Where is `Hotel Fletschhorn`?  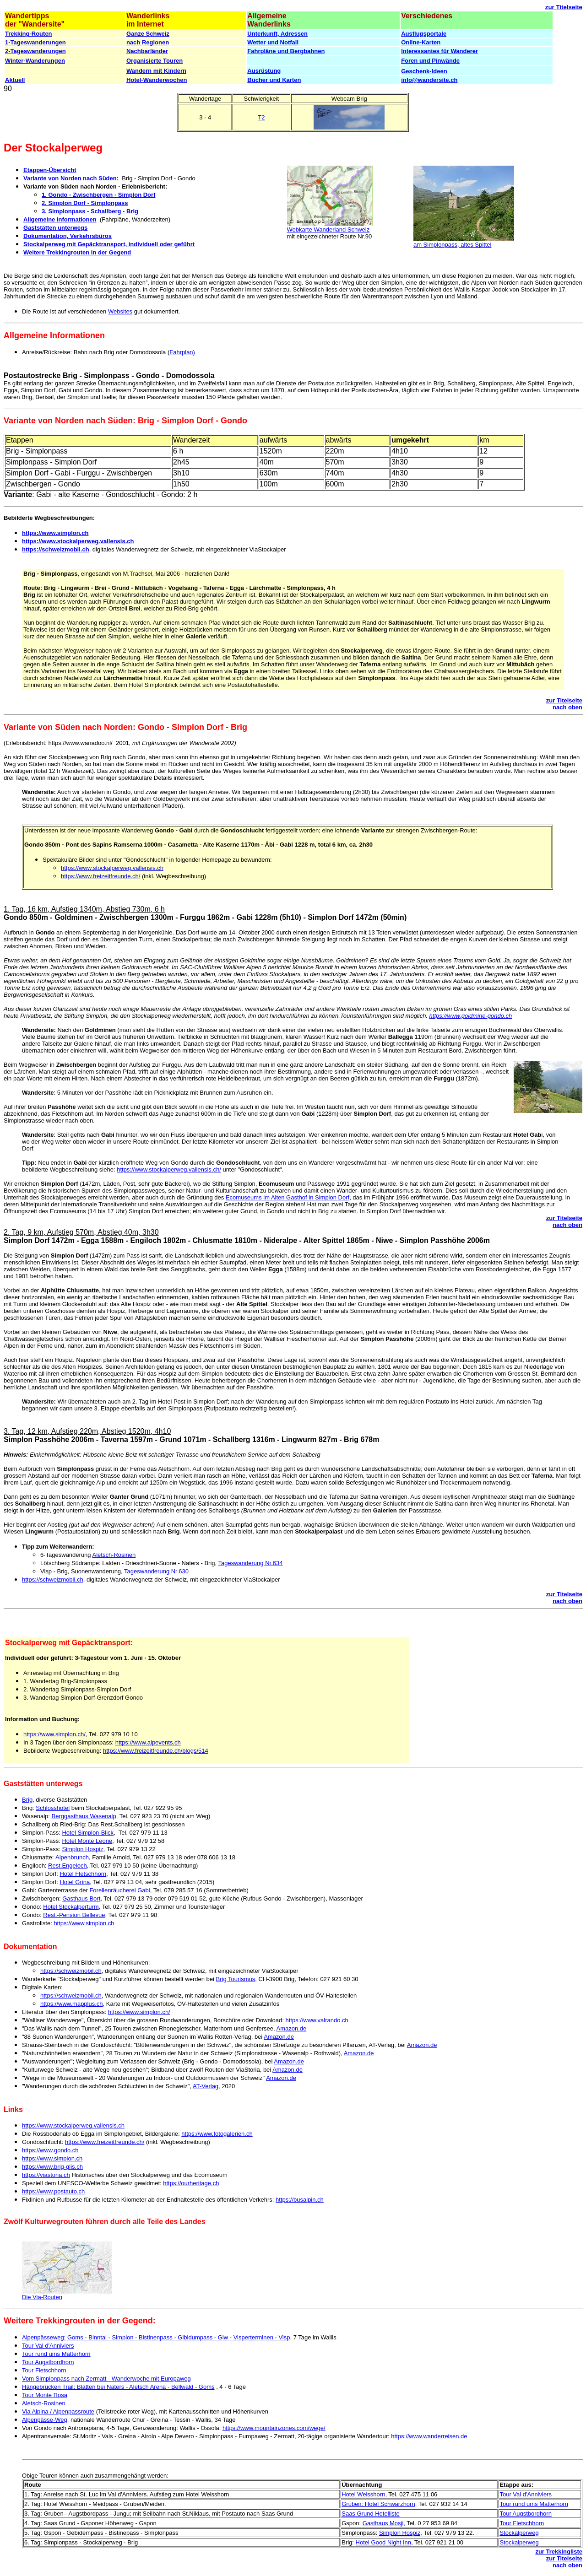
Hotel Fletschhorn is located at coordinates (83, 1873).